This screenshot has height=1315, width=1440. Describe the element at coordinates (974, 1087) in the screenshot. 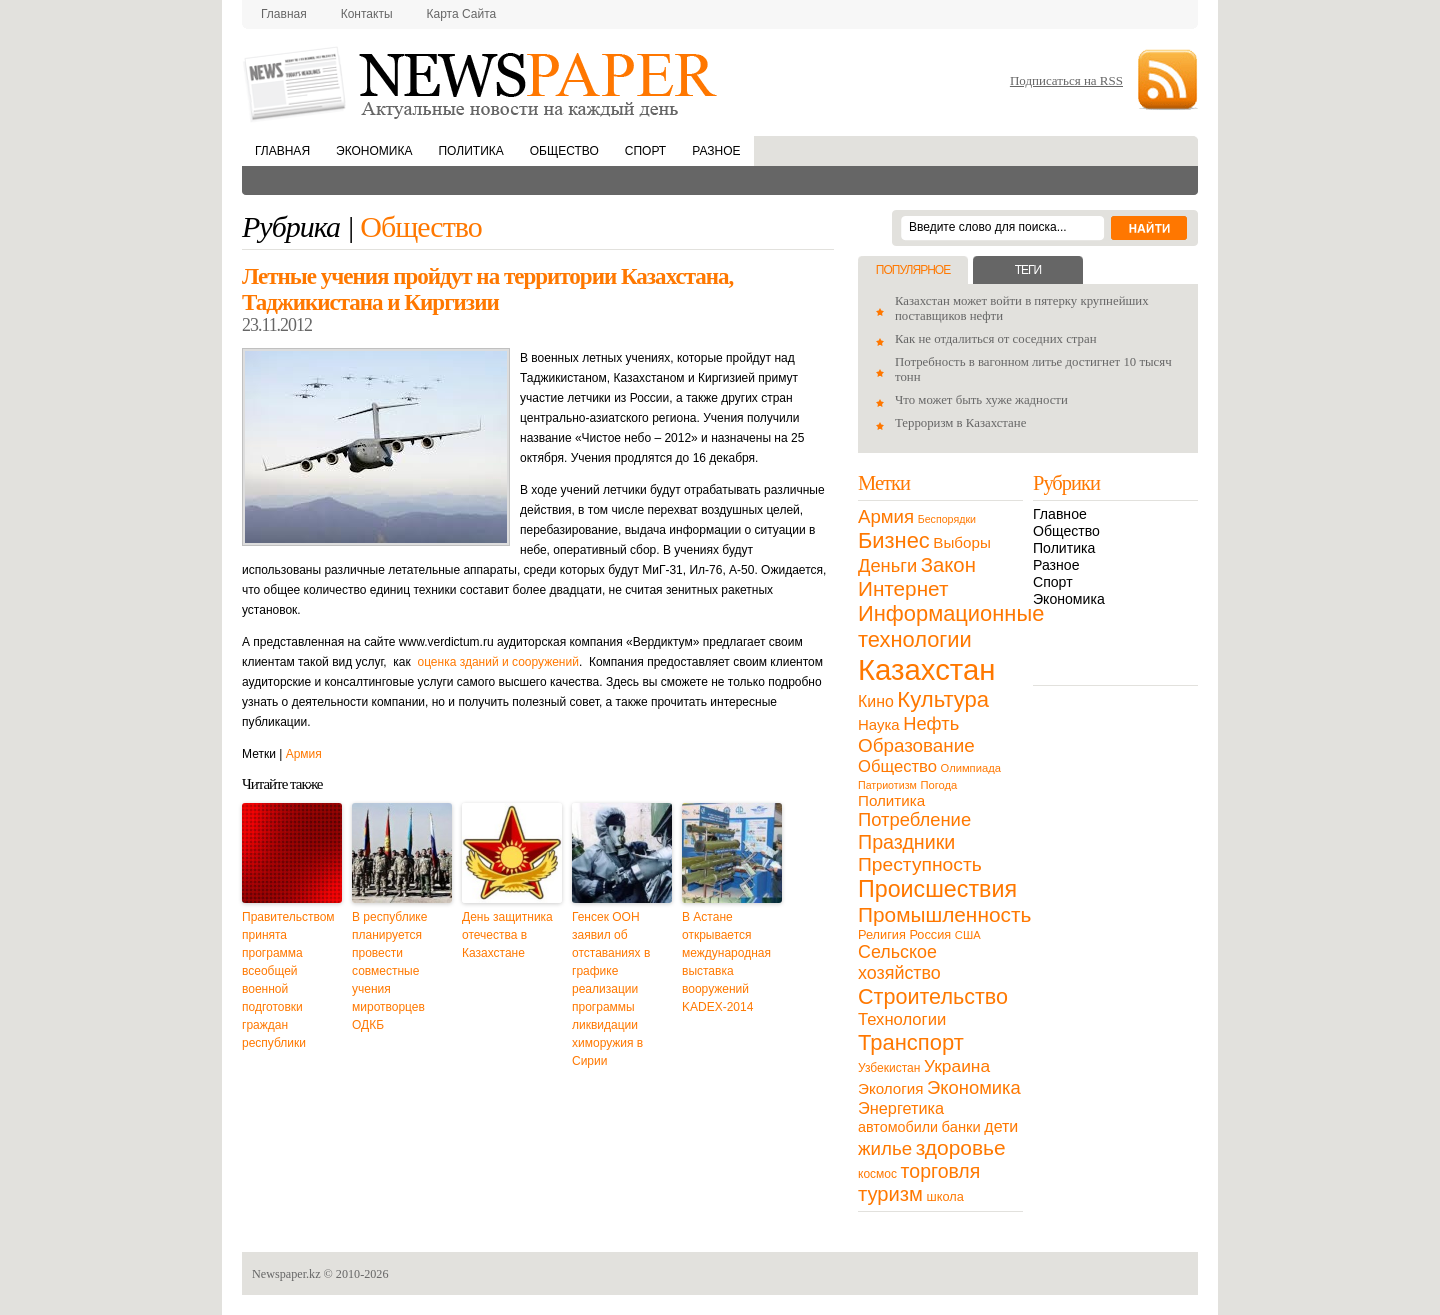

I see `Экономика [Экономика (48 элементов)]` at that location.